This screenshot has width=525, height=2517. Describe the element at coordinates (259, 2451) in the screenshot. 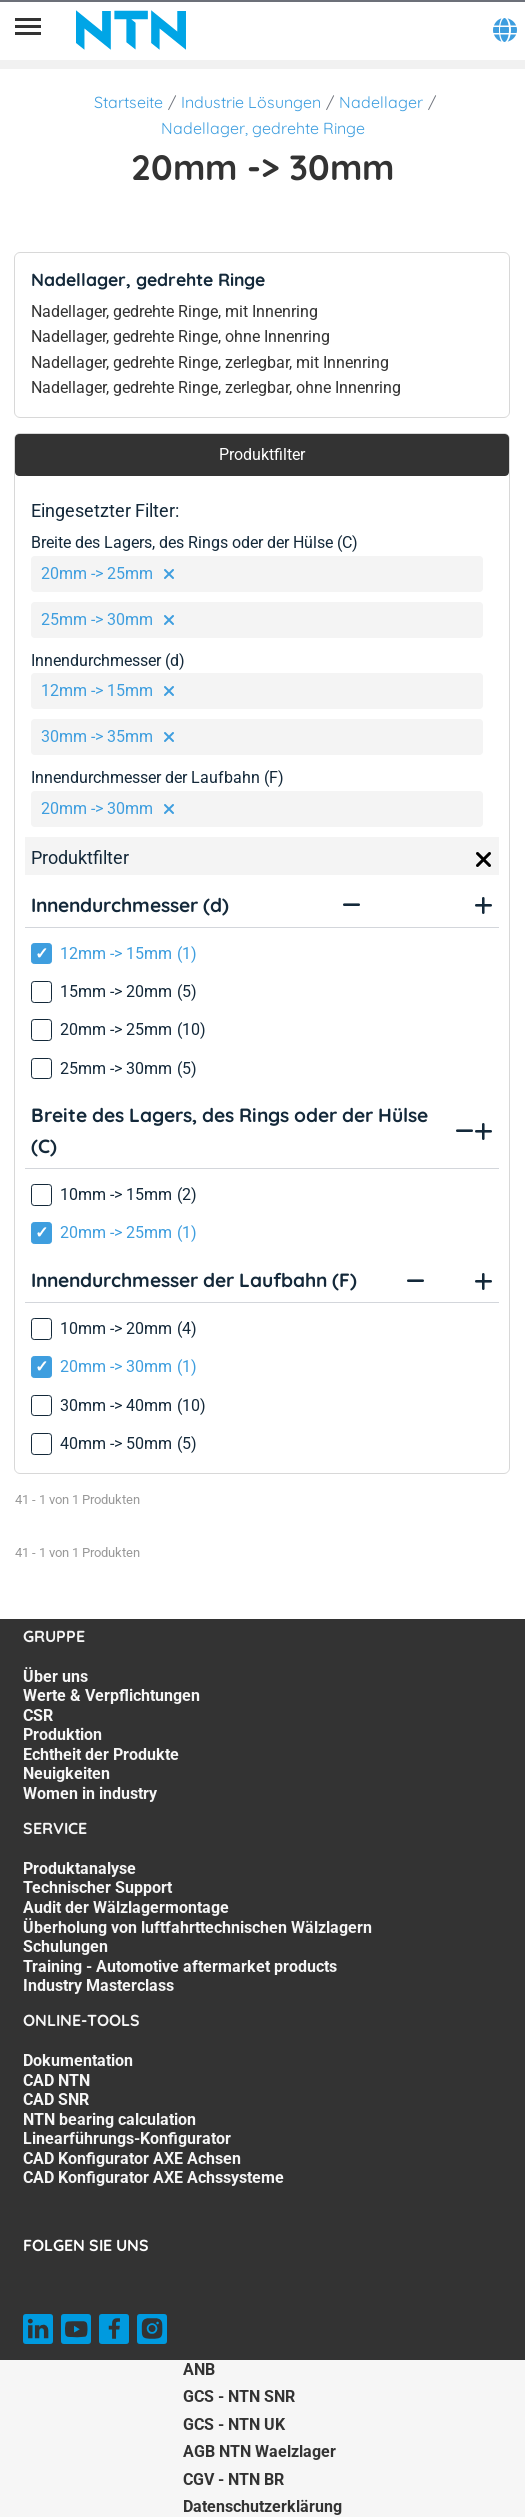

I see `AGB NTN Waelzlager [AGB NTN Waelzlager. of]` at that location.